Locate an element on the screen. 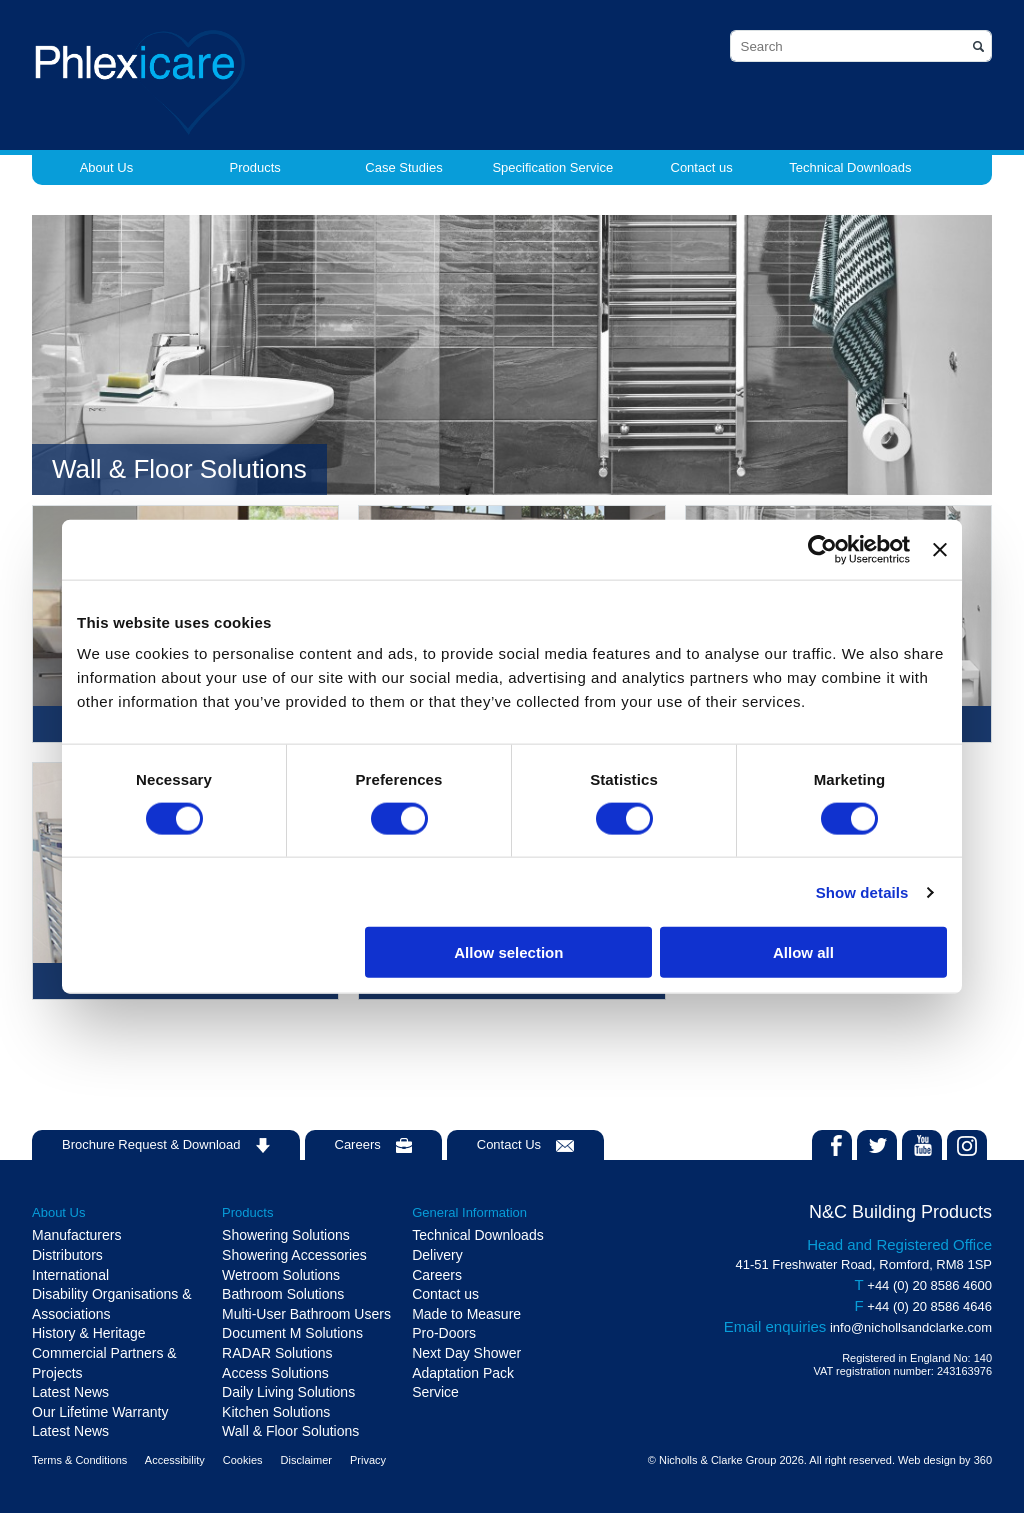 This screenshot has width=1024, height=1513. Our Lifetime Warranty is located at coordinates (100, 1412).